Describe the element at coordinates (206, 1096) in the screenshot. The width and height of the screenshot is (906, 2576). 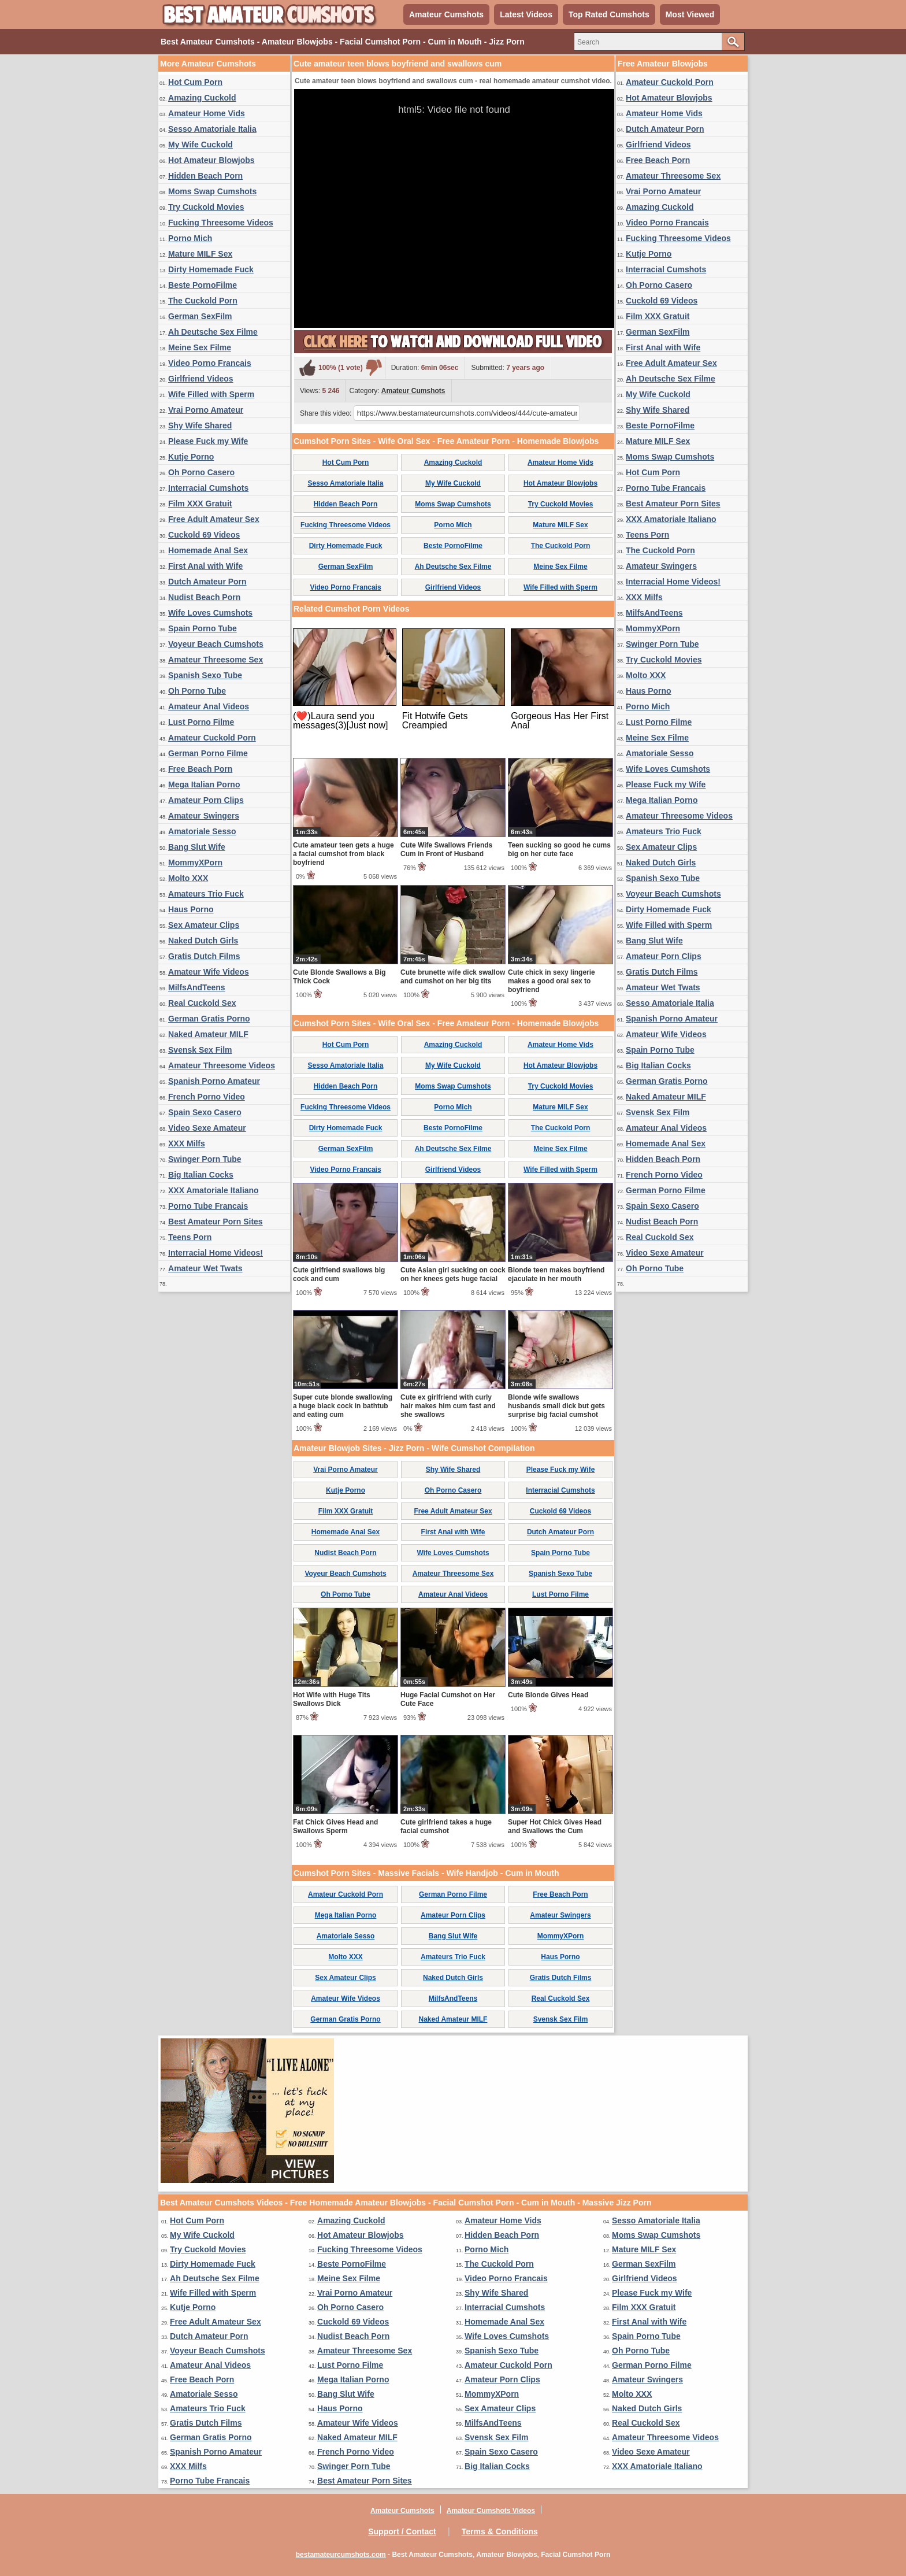
I see `French Porno Video` at that location.